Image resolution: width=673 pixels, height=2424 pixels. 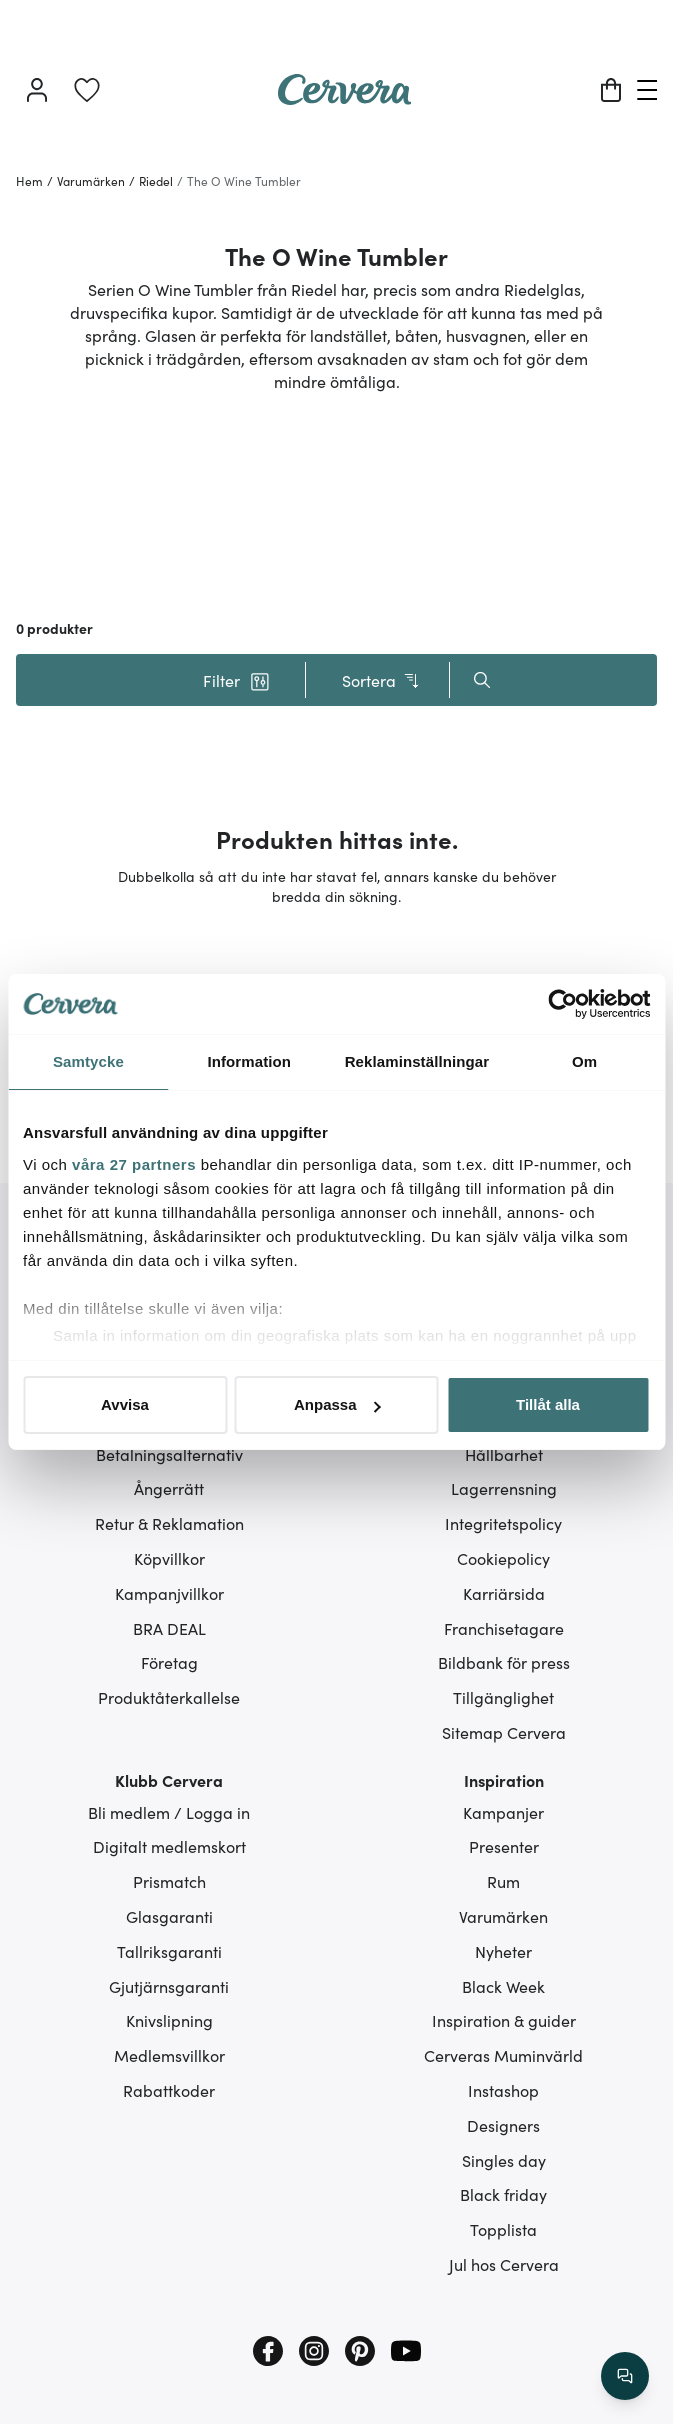 I want to click on Retur & Reklamation, so click(x=169, y=1523).